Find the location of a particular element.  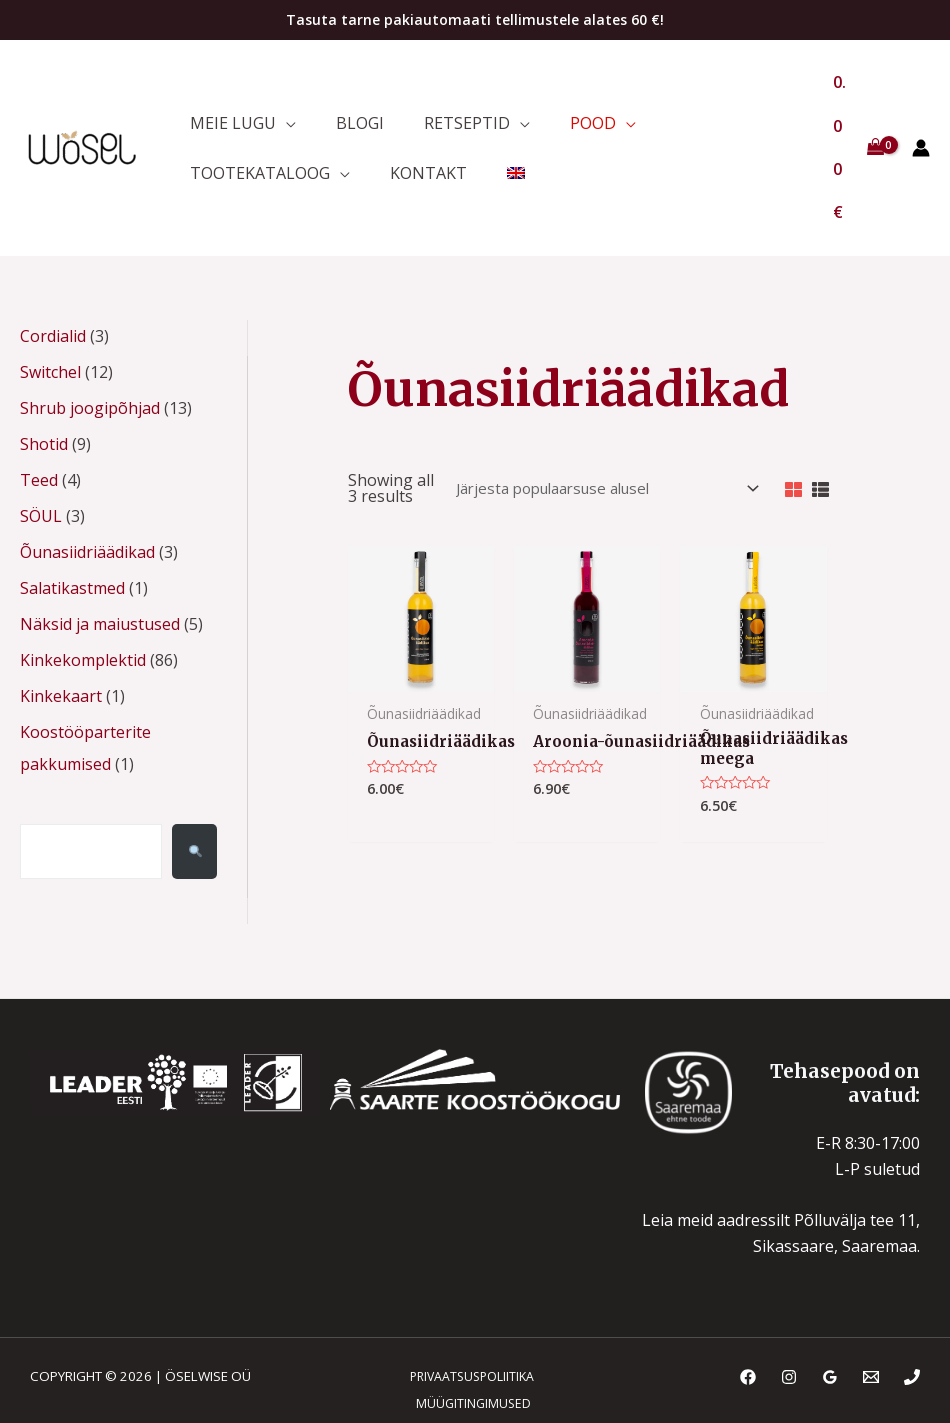

[Poe järjestus] is located at coordinates (591, 433).